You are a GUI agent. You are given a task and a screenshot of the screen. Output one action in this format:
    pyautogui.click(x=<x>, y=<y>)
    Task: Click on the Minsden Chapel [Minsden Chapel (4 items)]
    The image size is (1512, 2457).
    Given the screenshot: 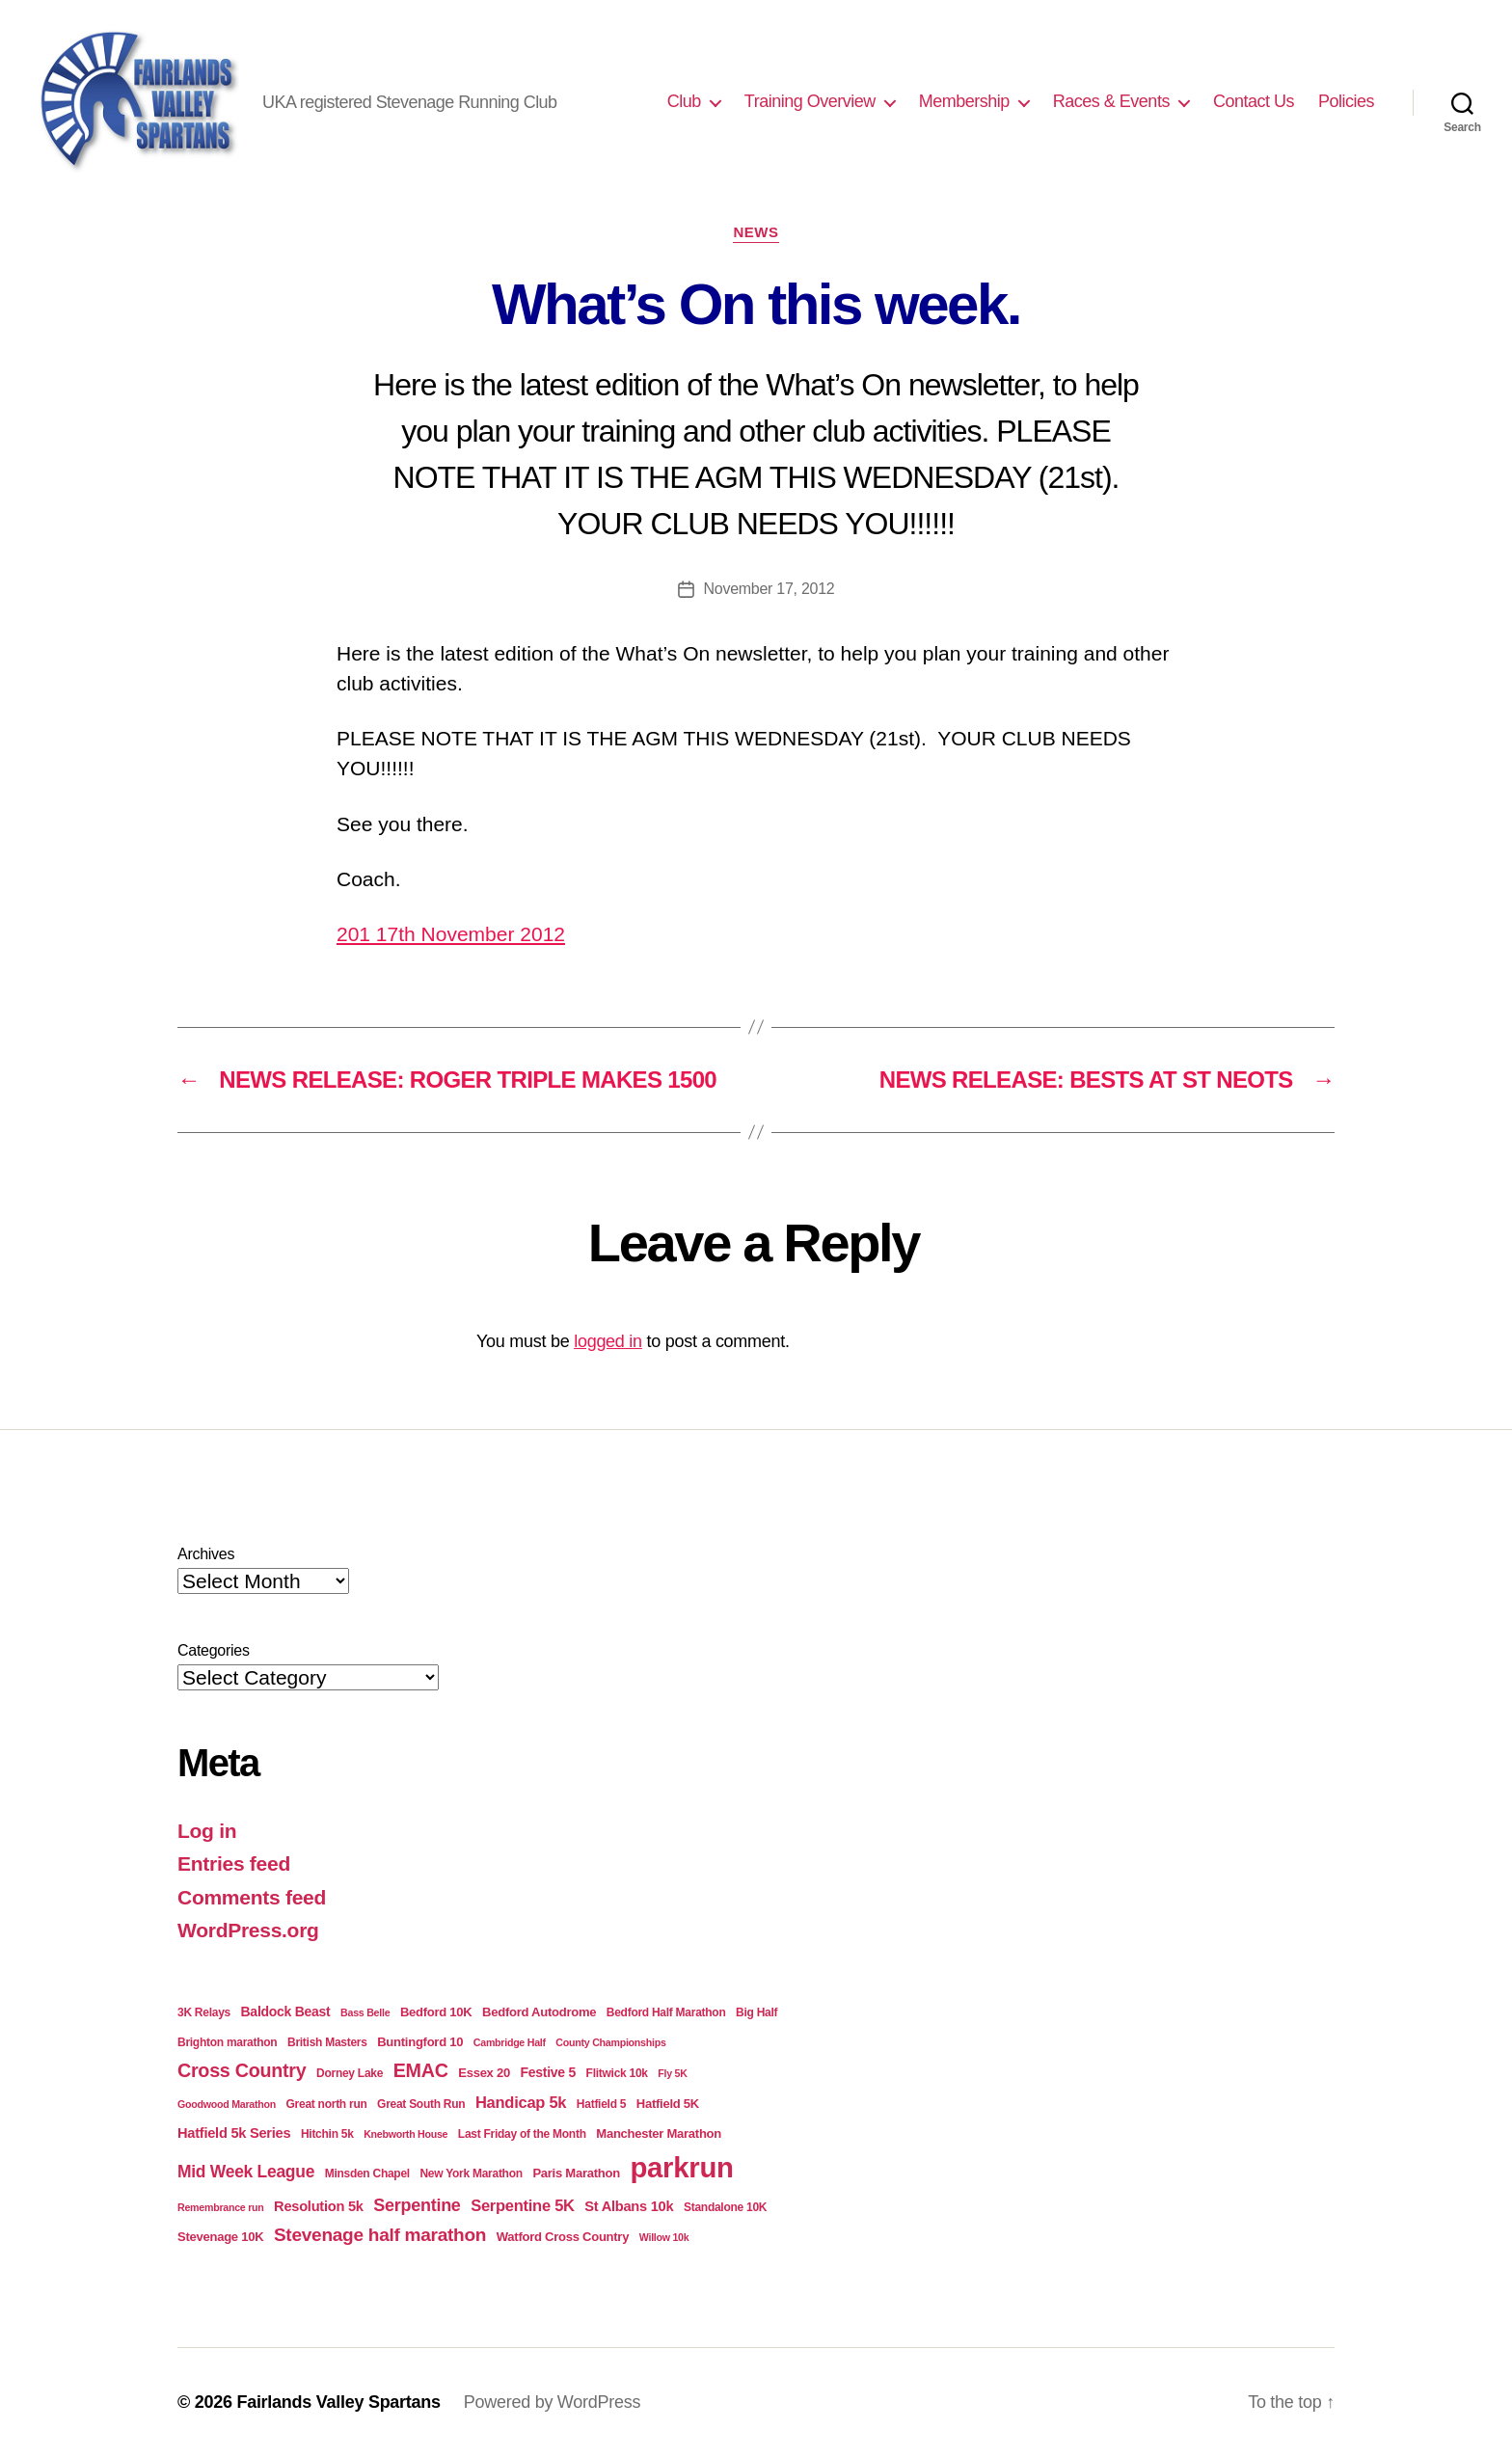 What is the action you would take?
    pyautogui.click(x=367, y=2173)
    